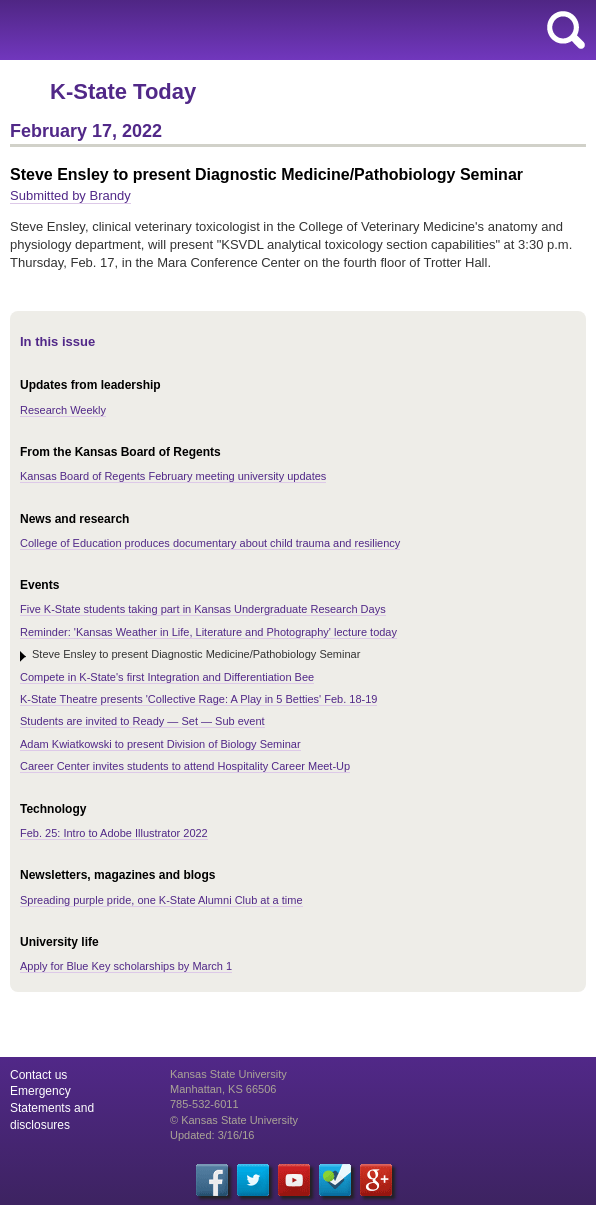 The width and height of the screenshot is (596, 1205). What do you see at coordinates (161, 900) in the screenshot?
I see `Spreading purple pride, one K-State Alumni Club at a time` at bounding box center [161, 900].